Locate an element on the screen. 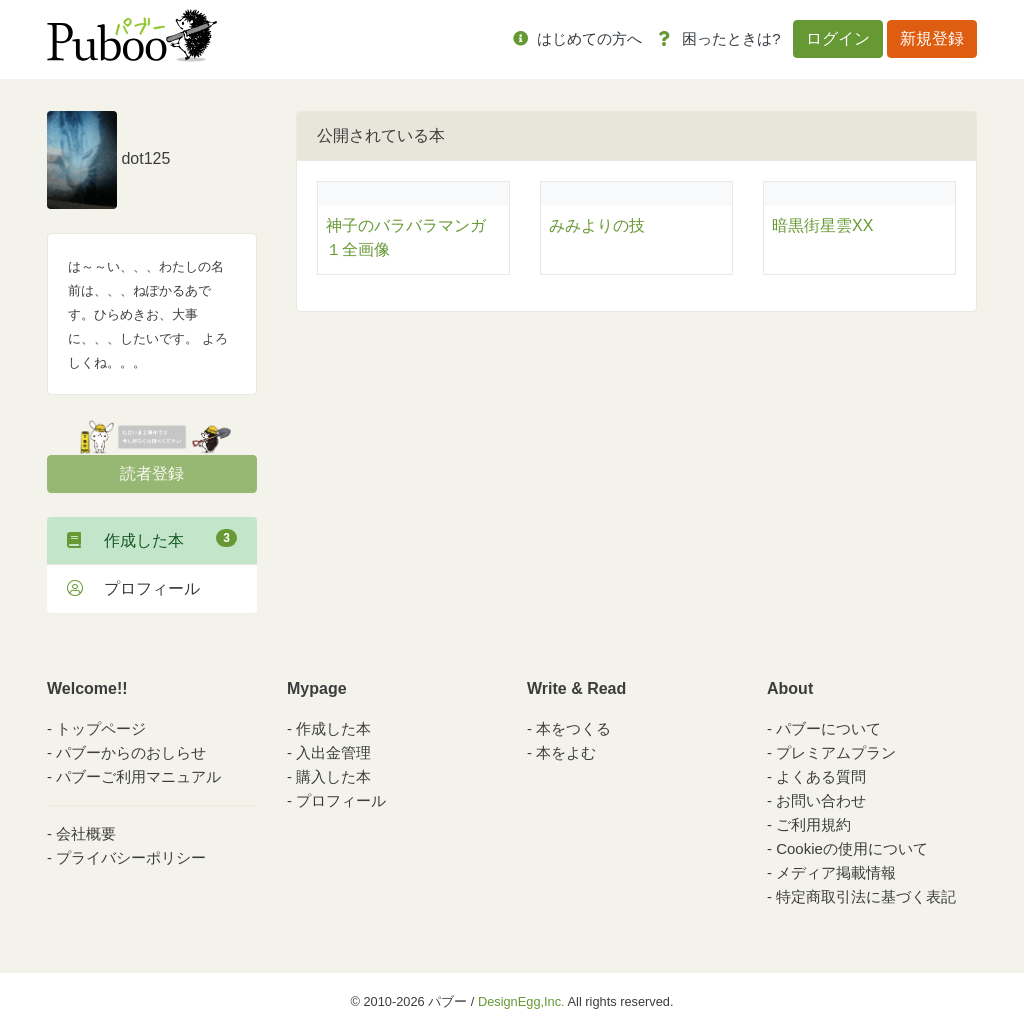  プレミアムプラン is located at coordinates (836, 752).